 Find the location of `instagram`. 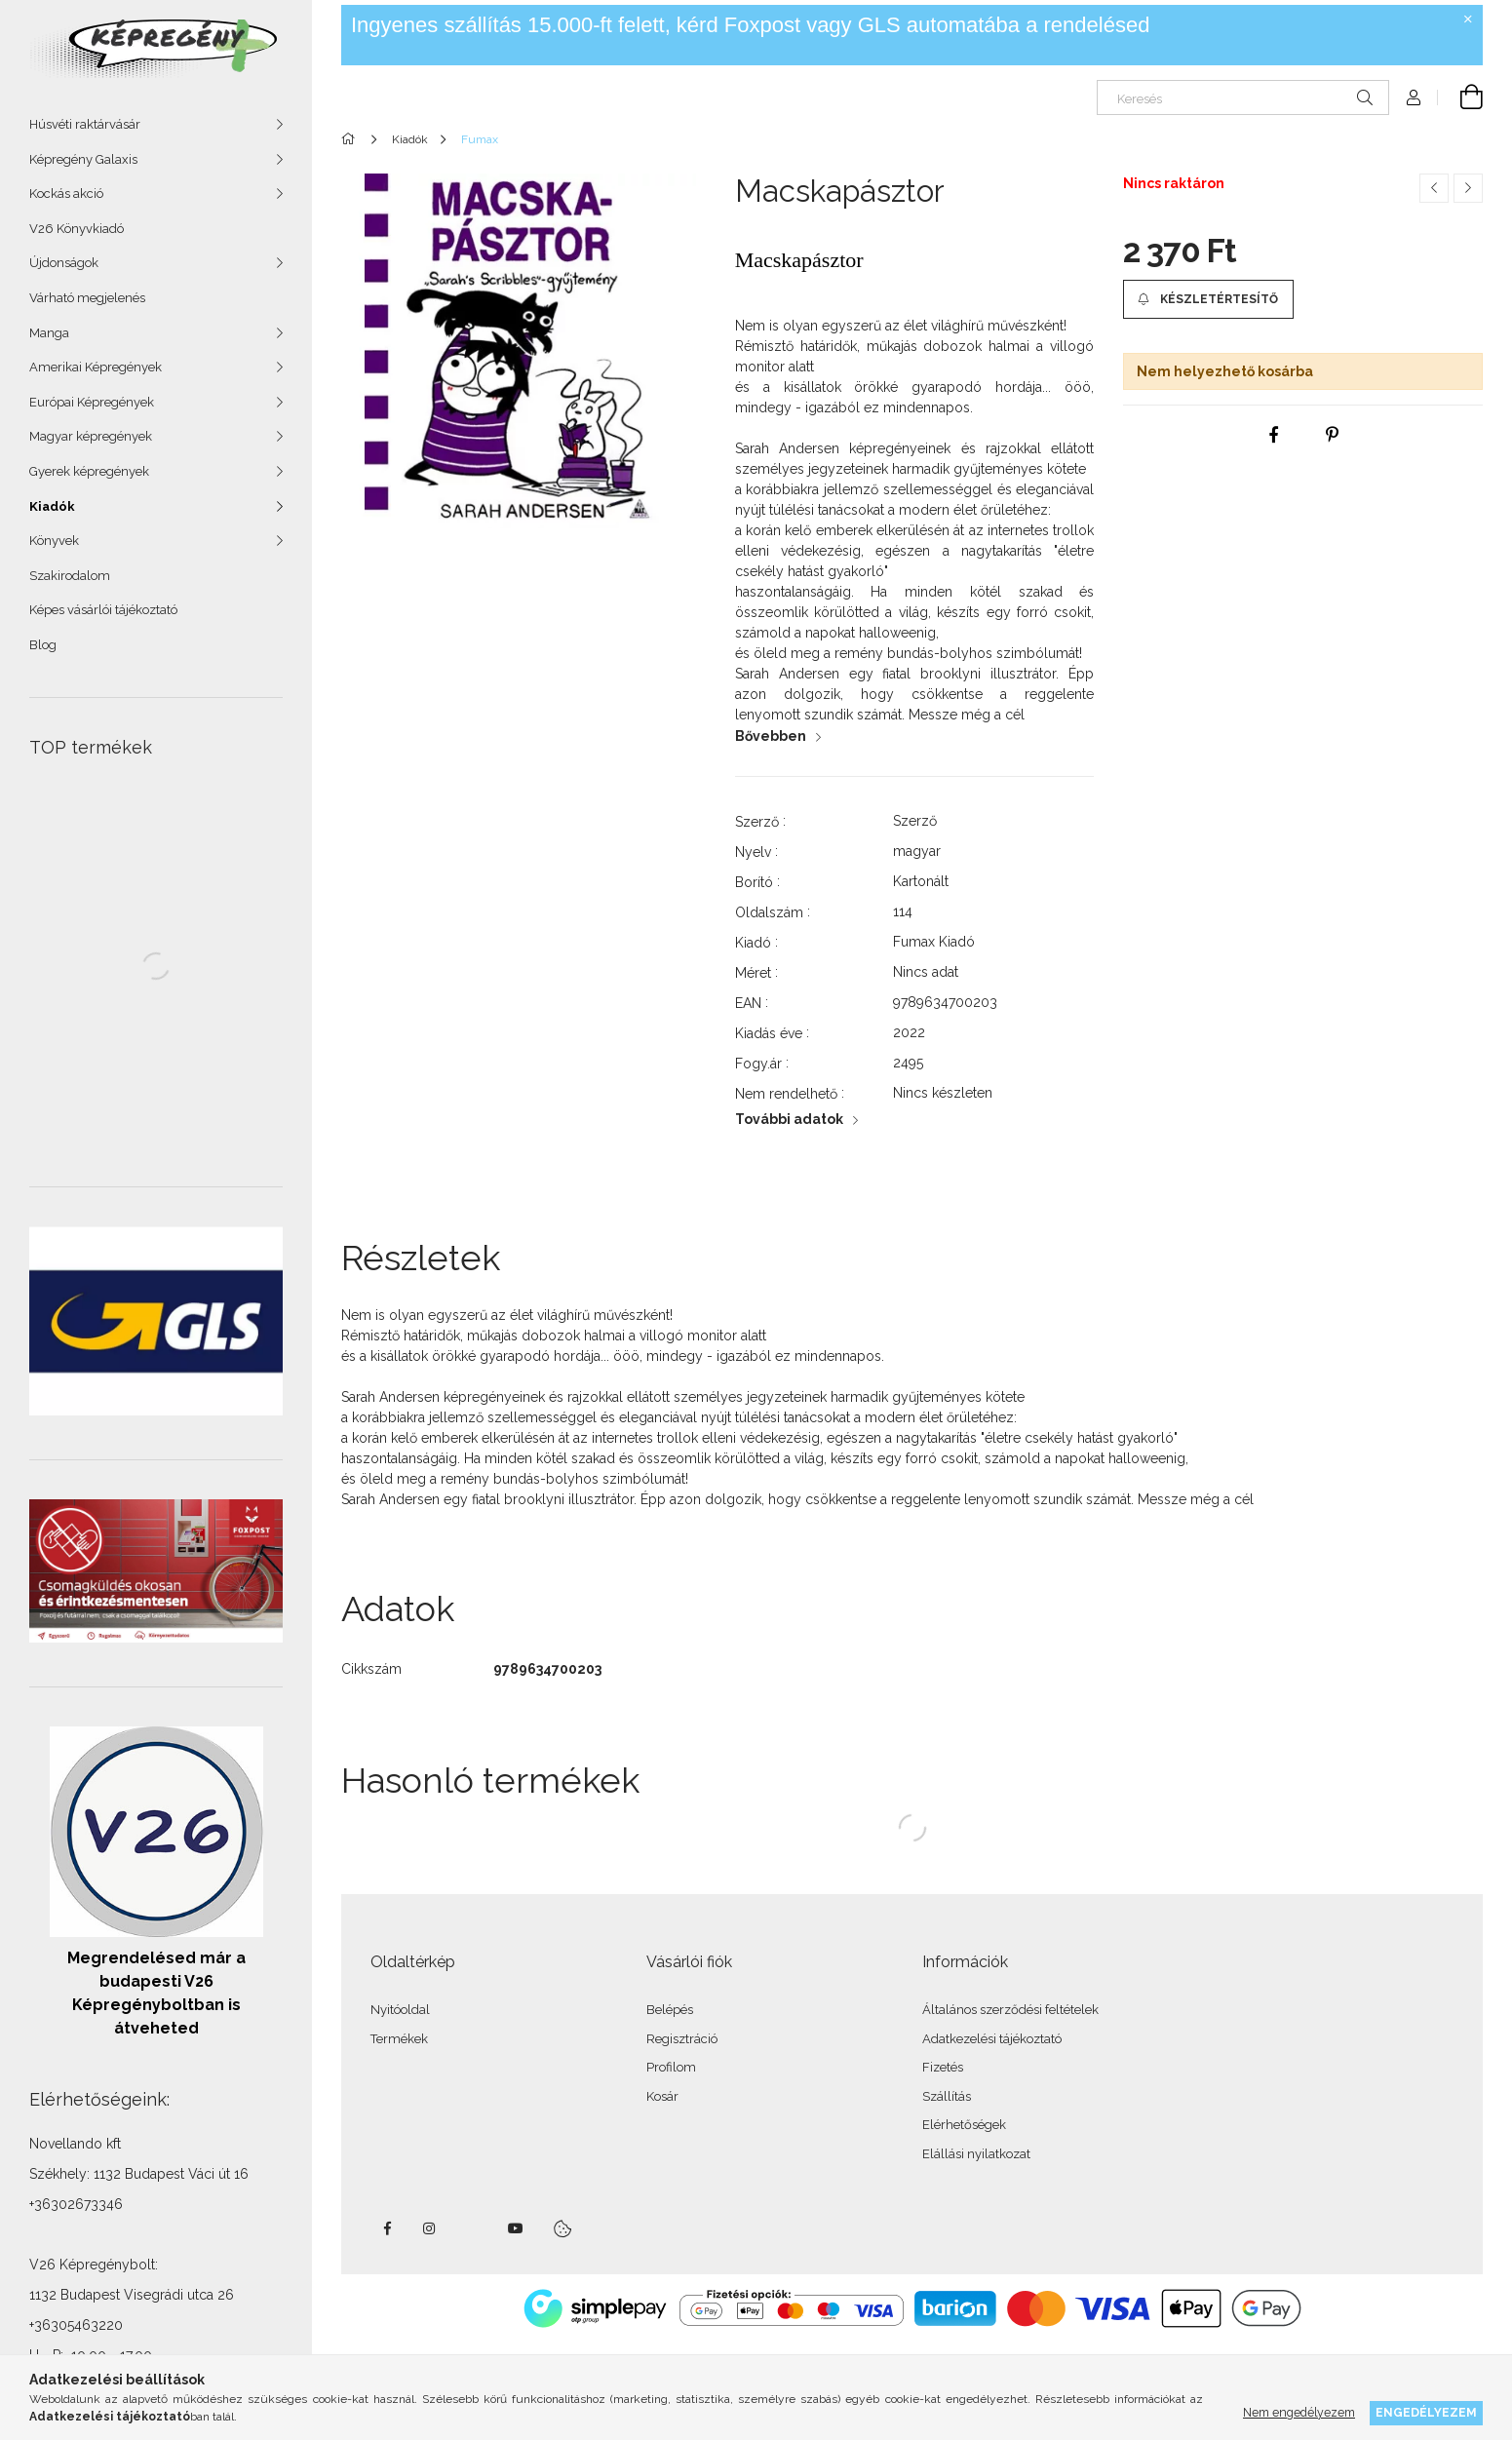

instagram is located at coordinates (429, 2228).